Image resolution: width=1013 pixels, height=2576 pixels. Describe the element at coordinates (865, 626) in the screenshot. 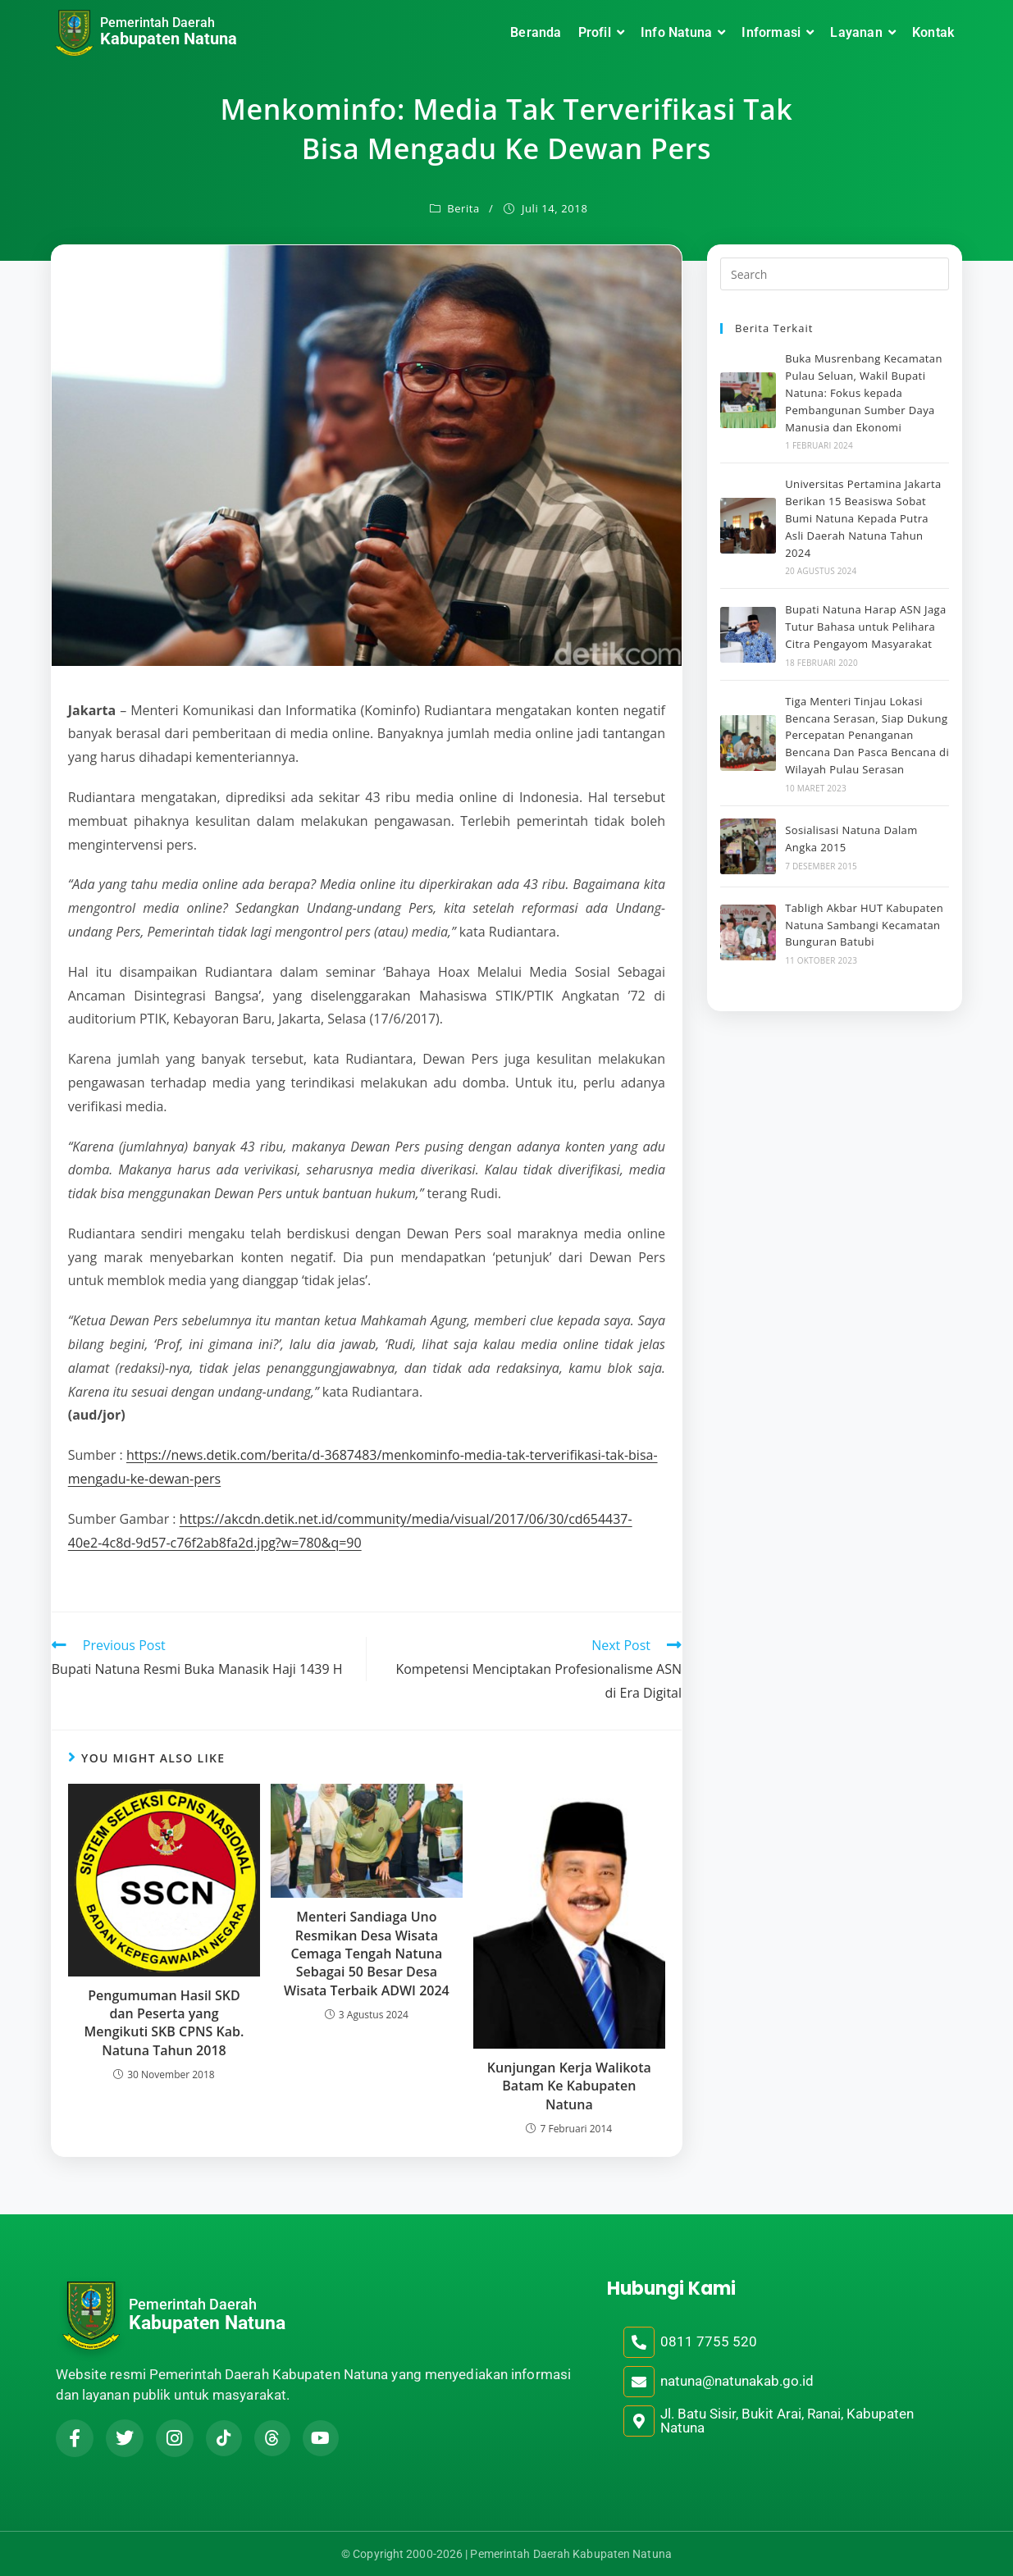

I see `Bupati Natuna Harap ASN Jaga Tutur Bahasa untuk Pelihara Citra Pengayom Masyarakat` at that location.